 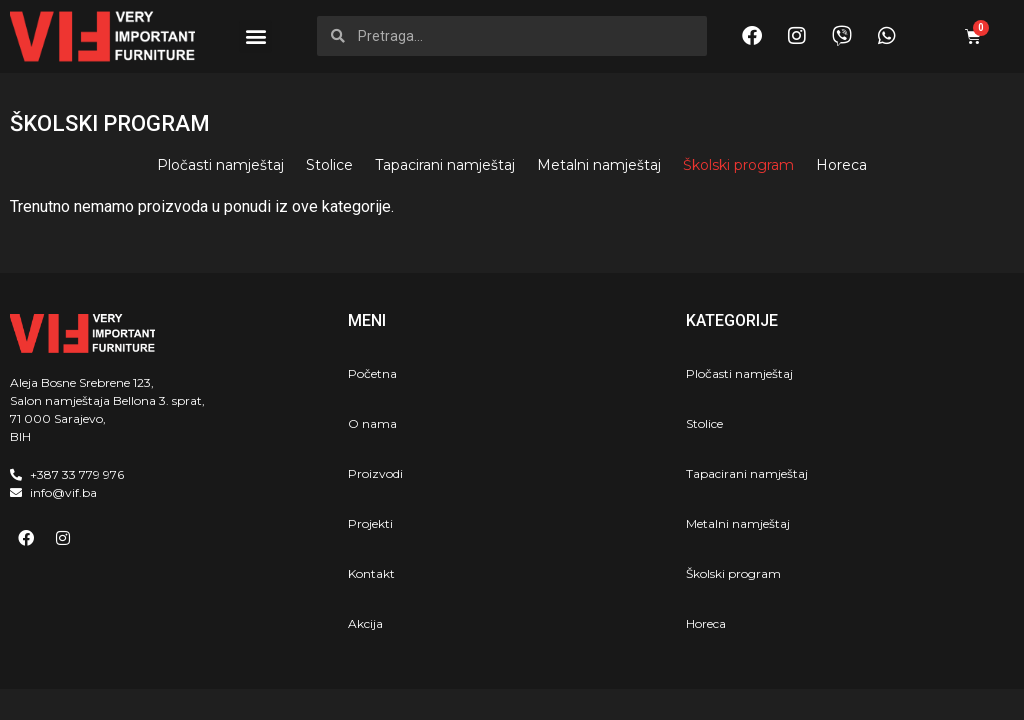 I want to click on Horeca, so click(x=841, y=165).